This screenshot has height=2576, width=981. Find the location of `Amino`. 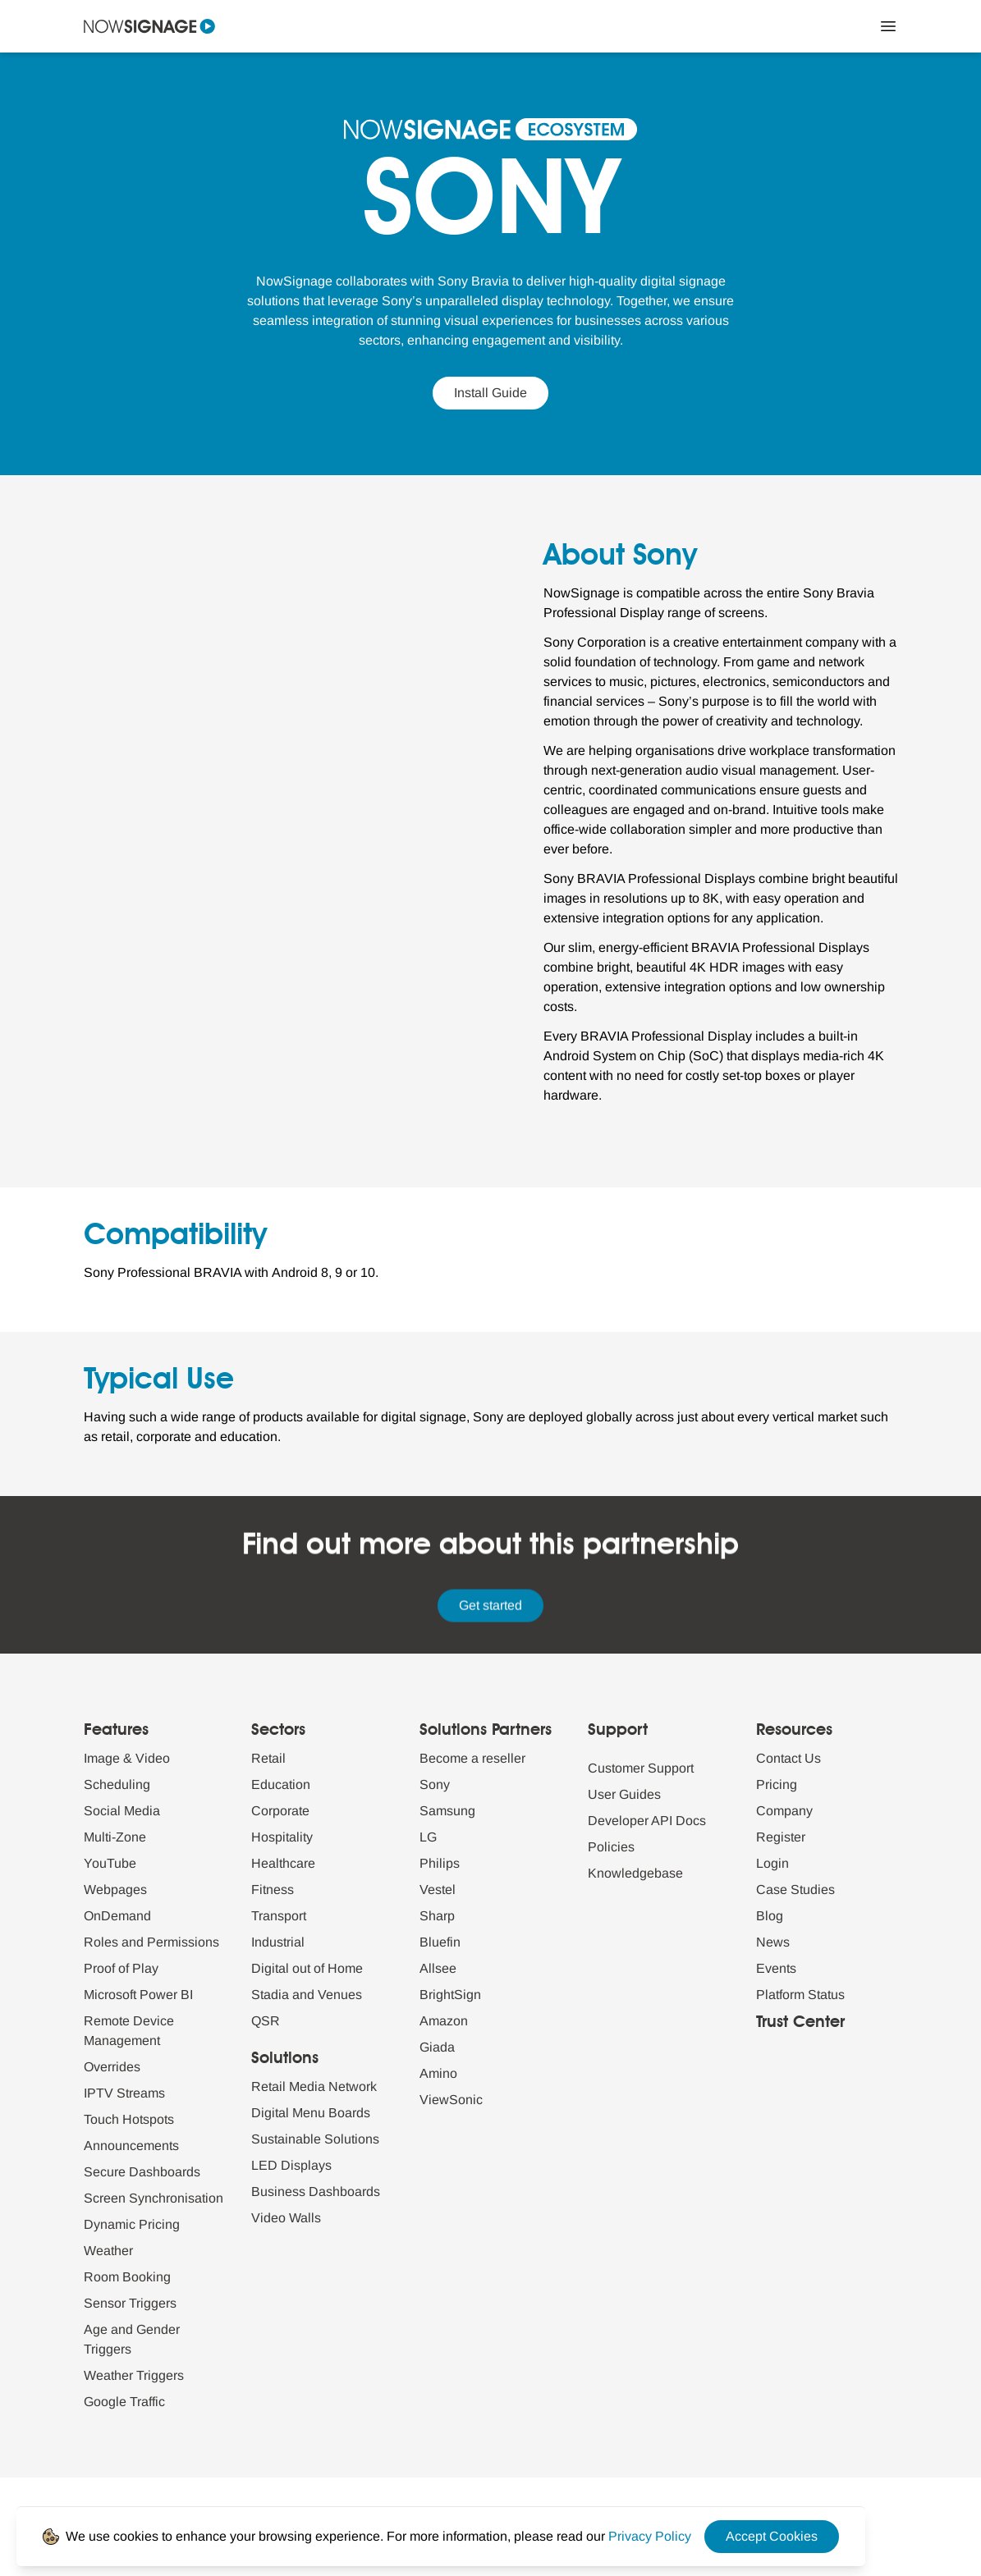

Amino is located at coordinates (438, 2073).